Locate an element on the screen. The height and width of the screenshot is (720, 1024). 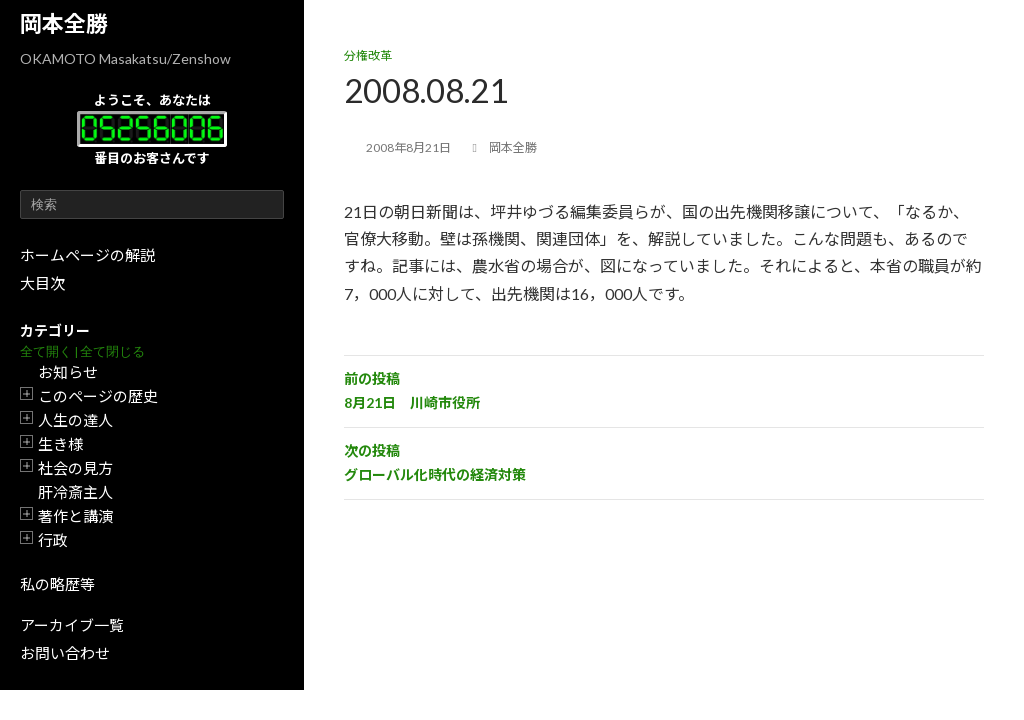
ホームページの解説 is located at coordinates (87, 255).